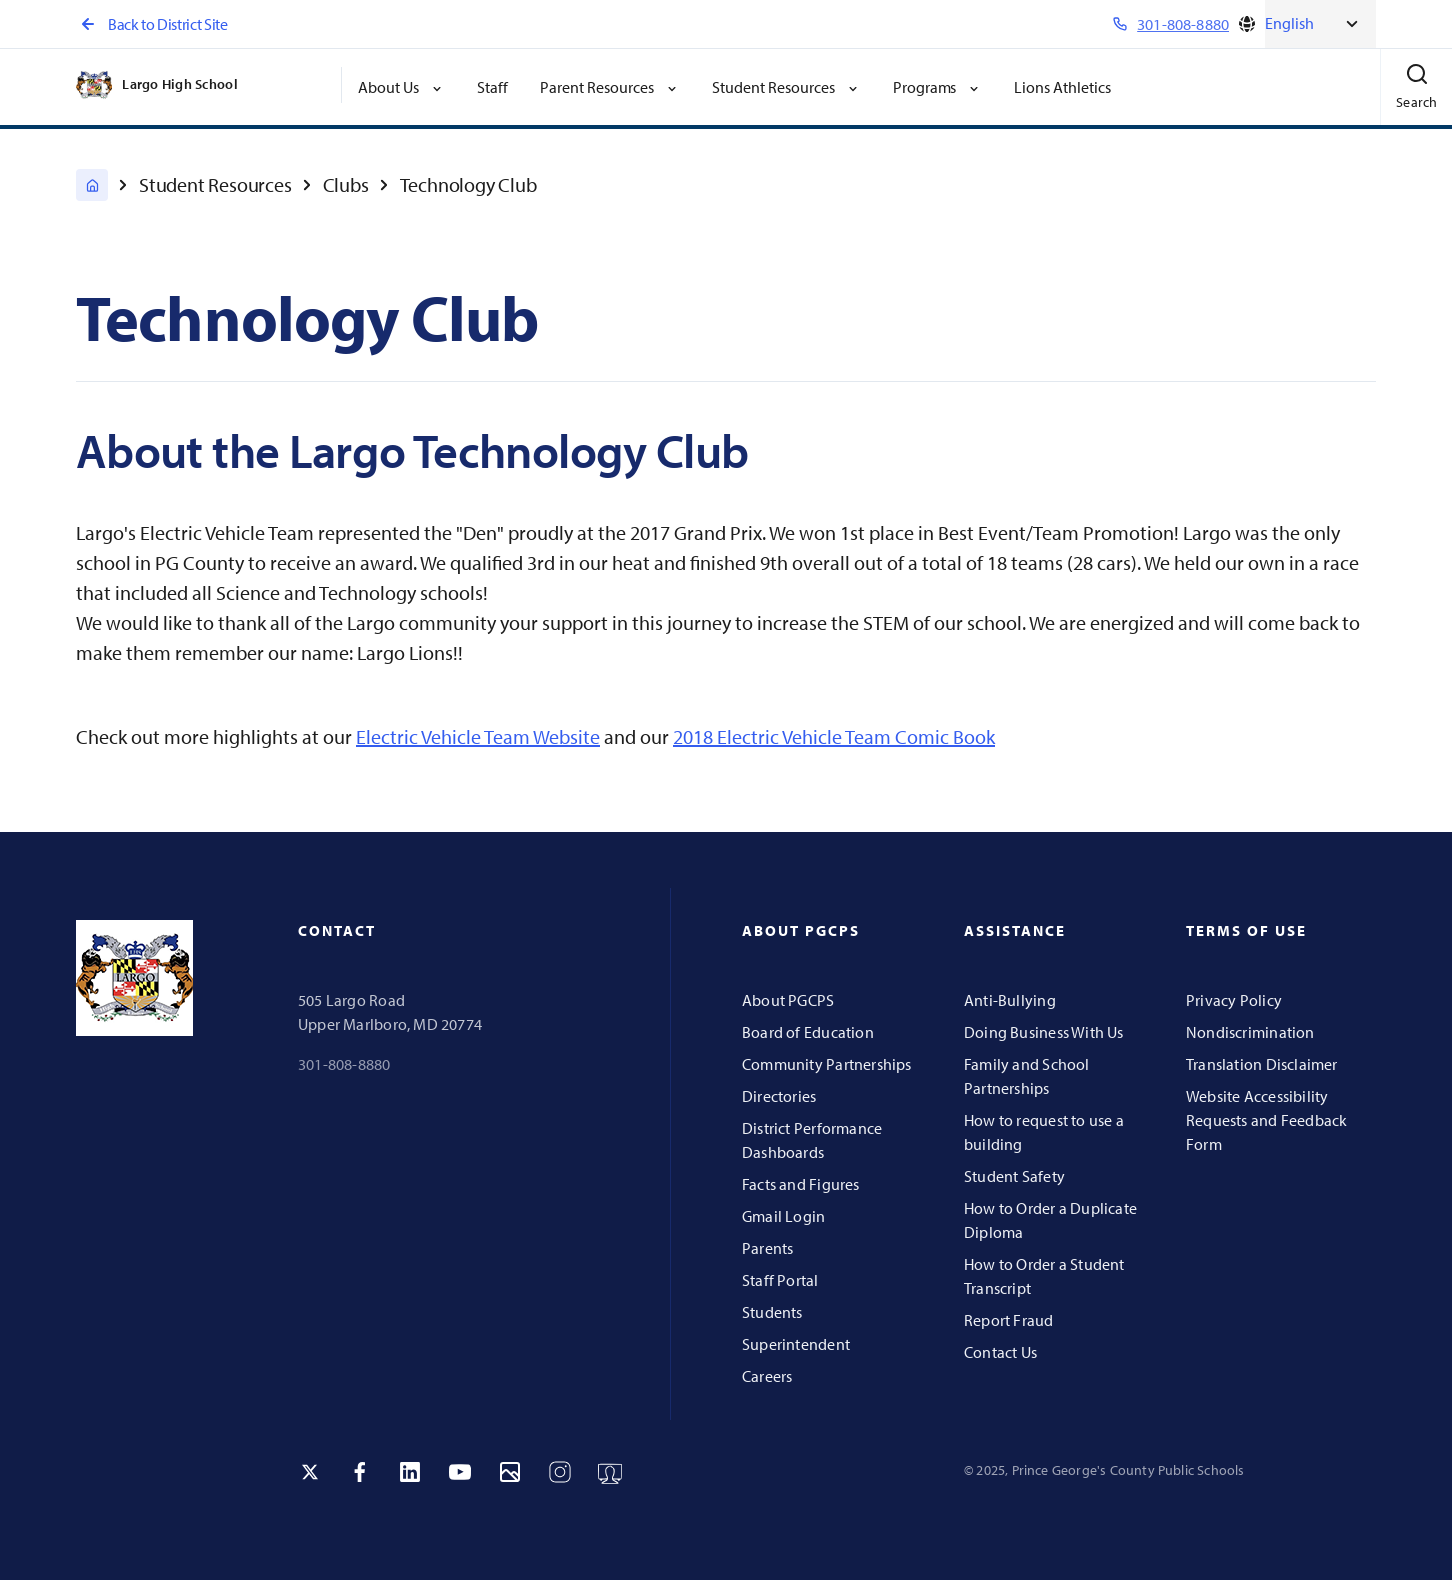  What do you see at coordinates (938, 87) in the screenshot?
I see `Programs [button]` at bounding box center [938, 87].